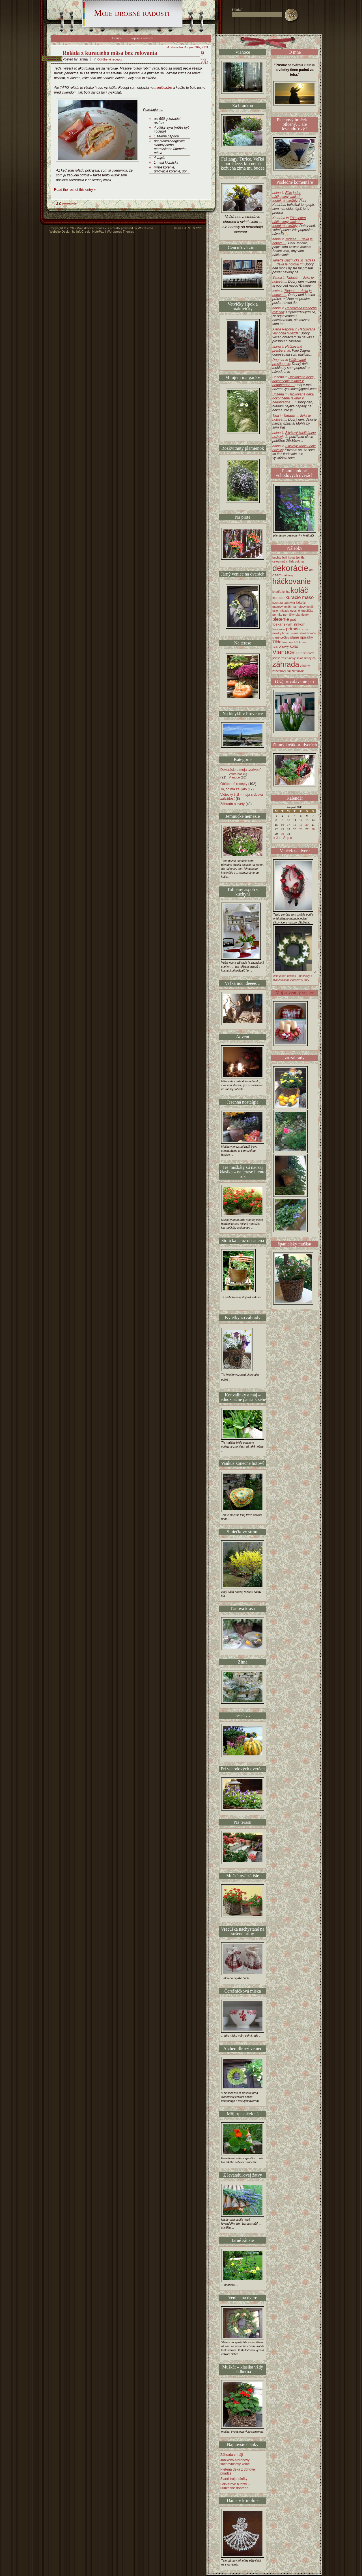 The height and width of the screenshot is (2576, 362). What do you see at coordinates (278, 598) in the screenshot?
I see `kuracie [kuracie (2 items)]` at bounding box center [278, 598].